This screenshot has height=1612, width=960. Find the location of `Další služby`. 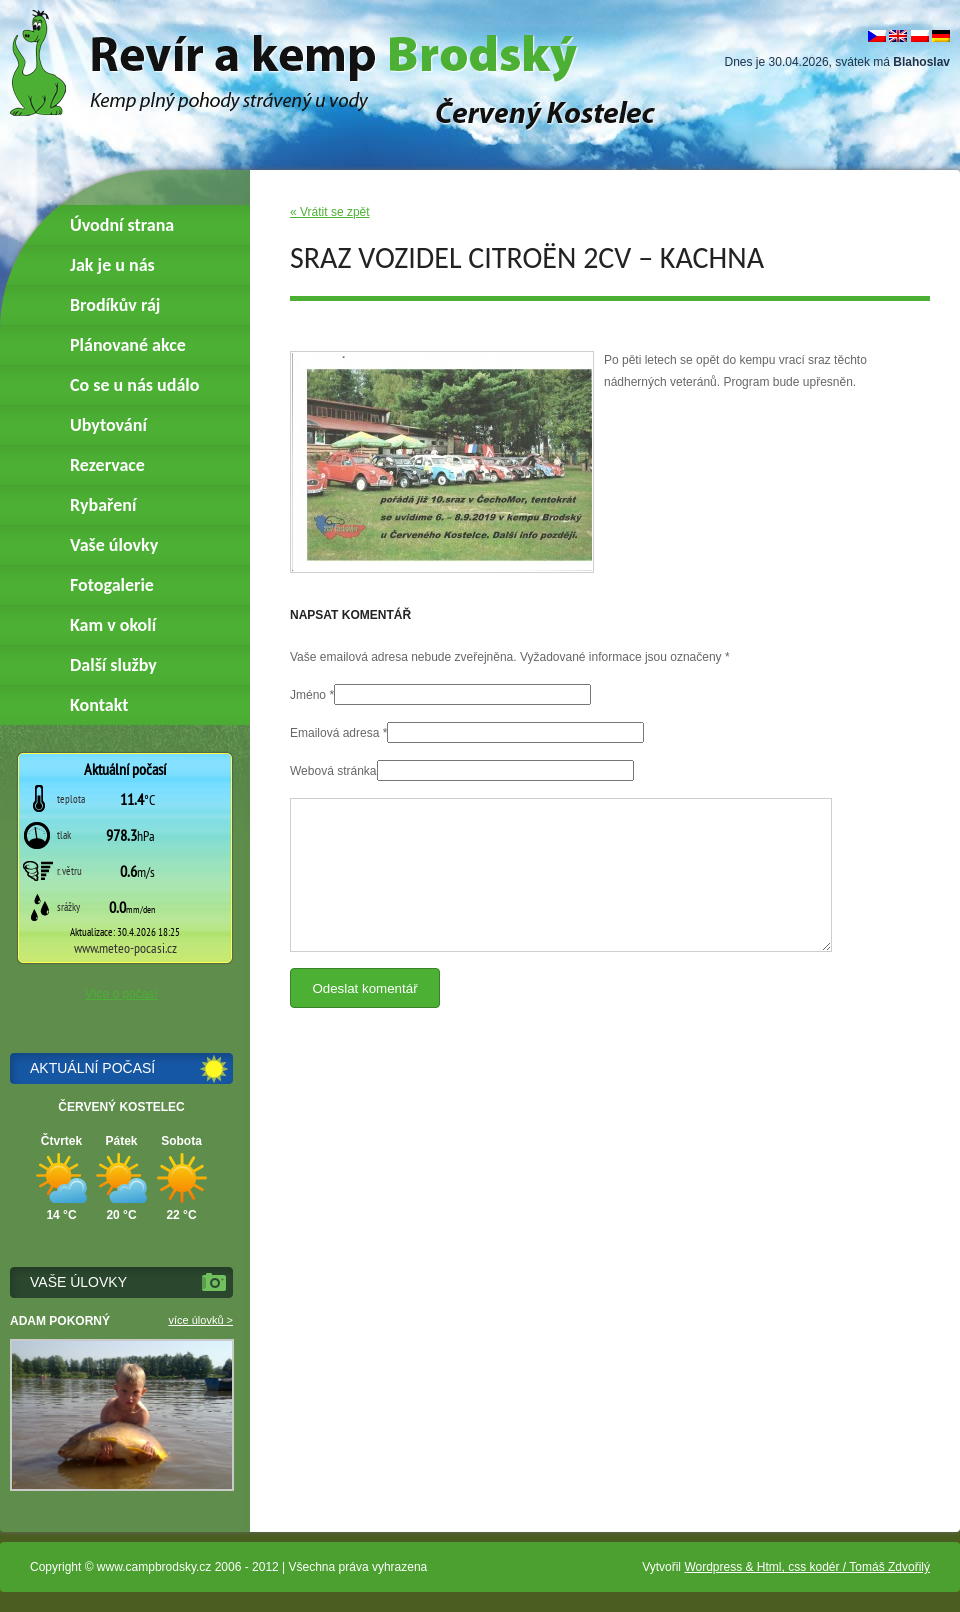

Další služby is located at coordinates (113, 665).